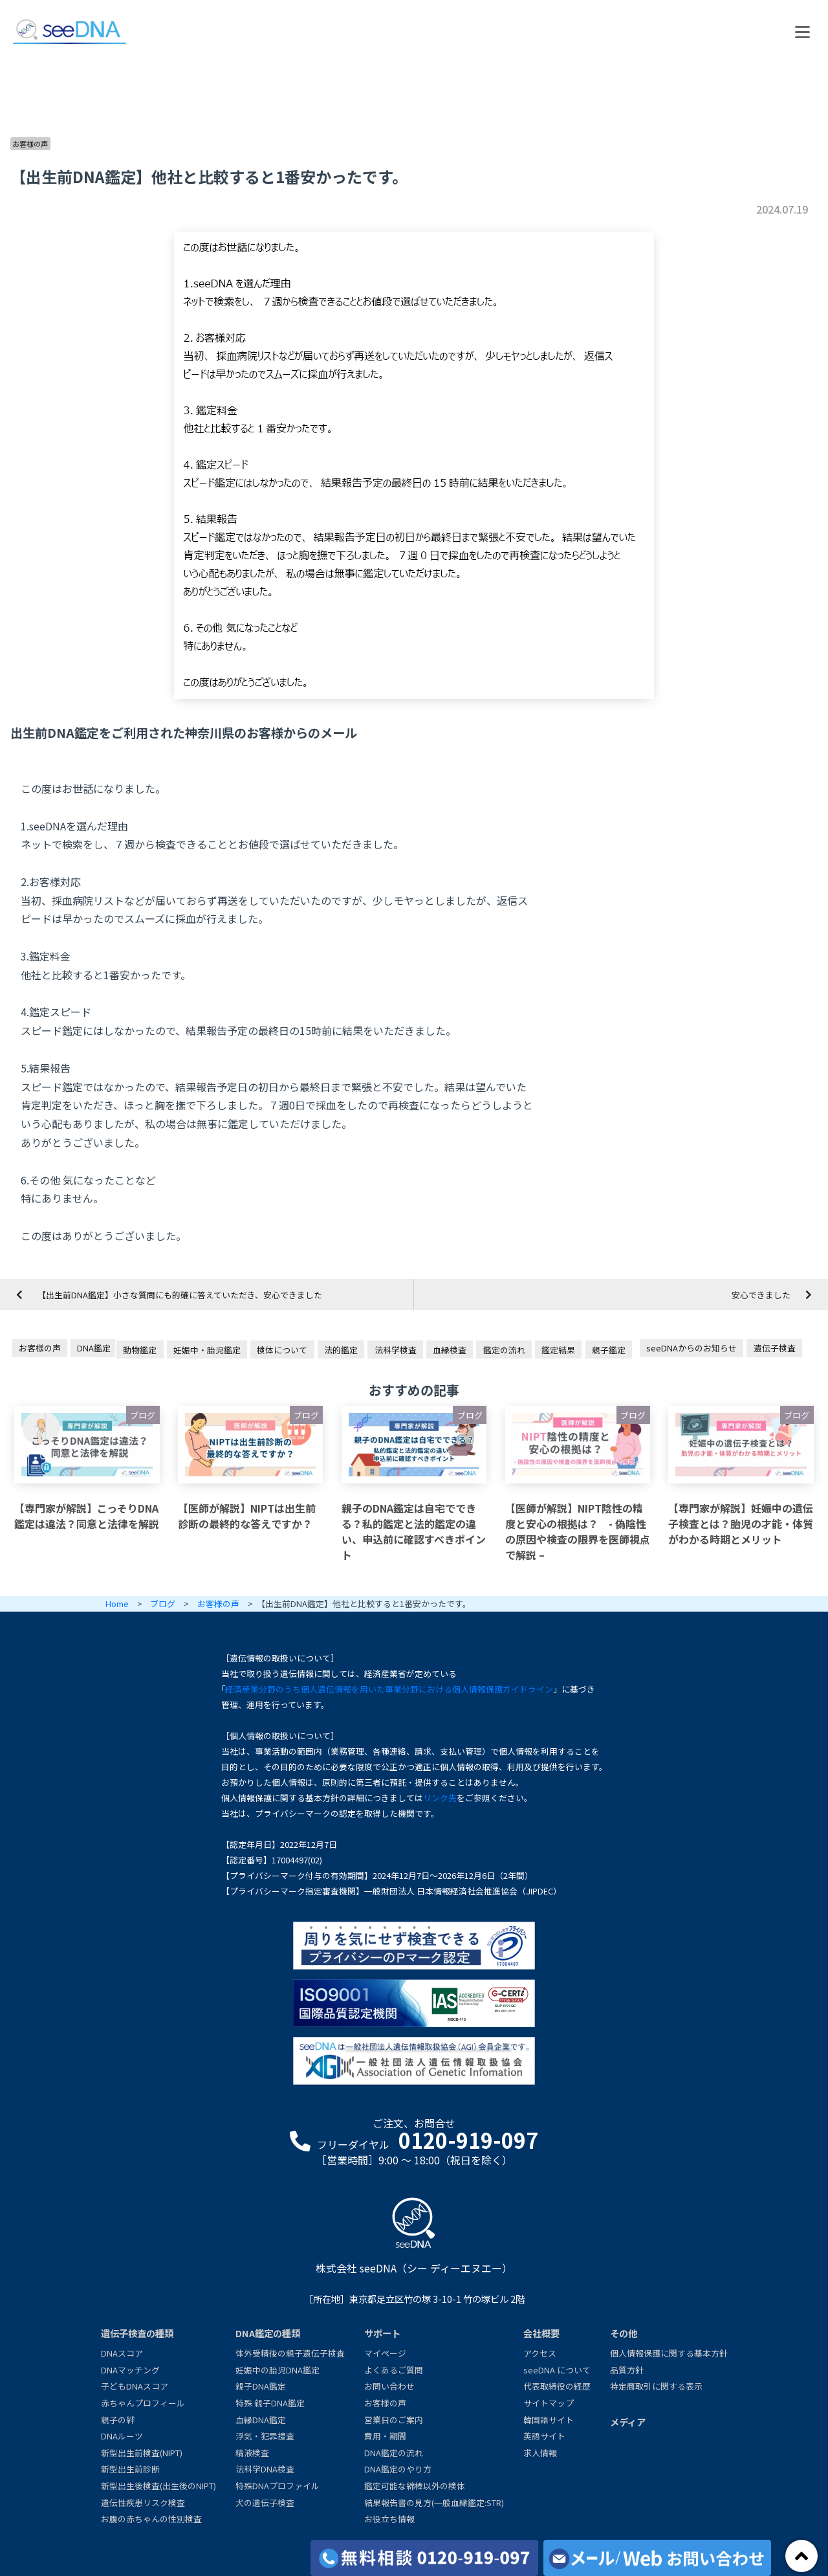 This screenshot has height=2576, width=828. Describe the element at coordinates (393, 2453) in the screenshot. I see `DNA鑑定の流れ` at that location.